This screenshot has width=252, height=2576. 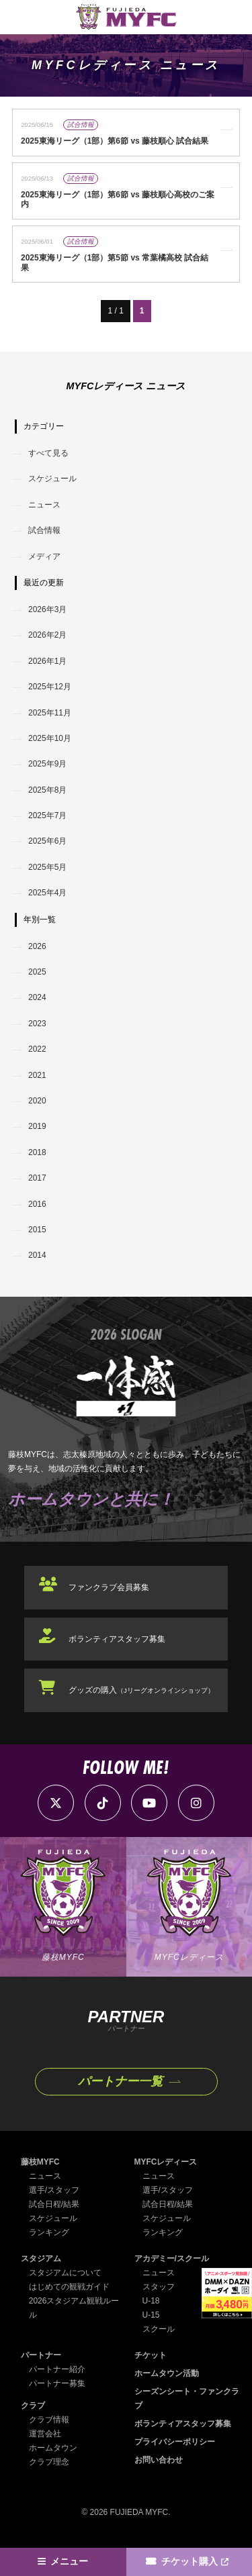 What do you see at coordinates (37, 1075) in the screenshot?
I see `2021` at bounding box center [37, 1075].